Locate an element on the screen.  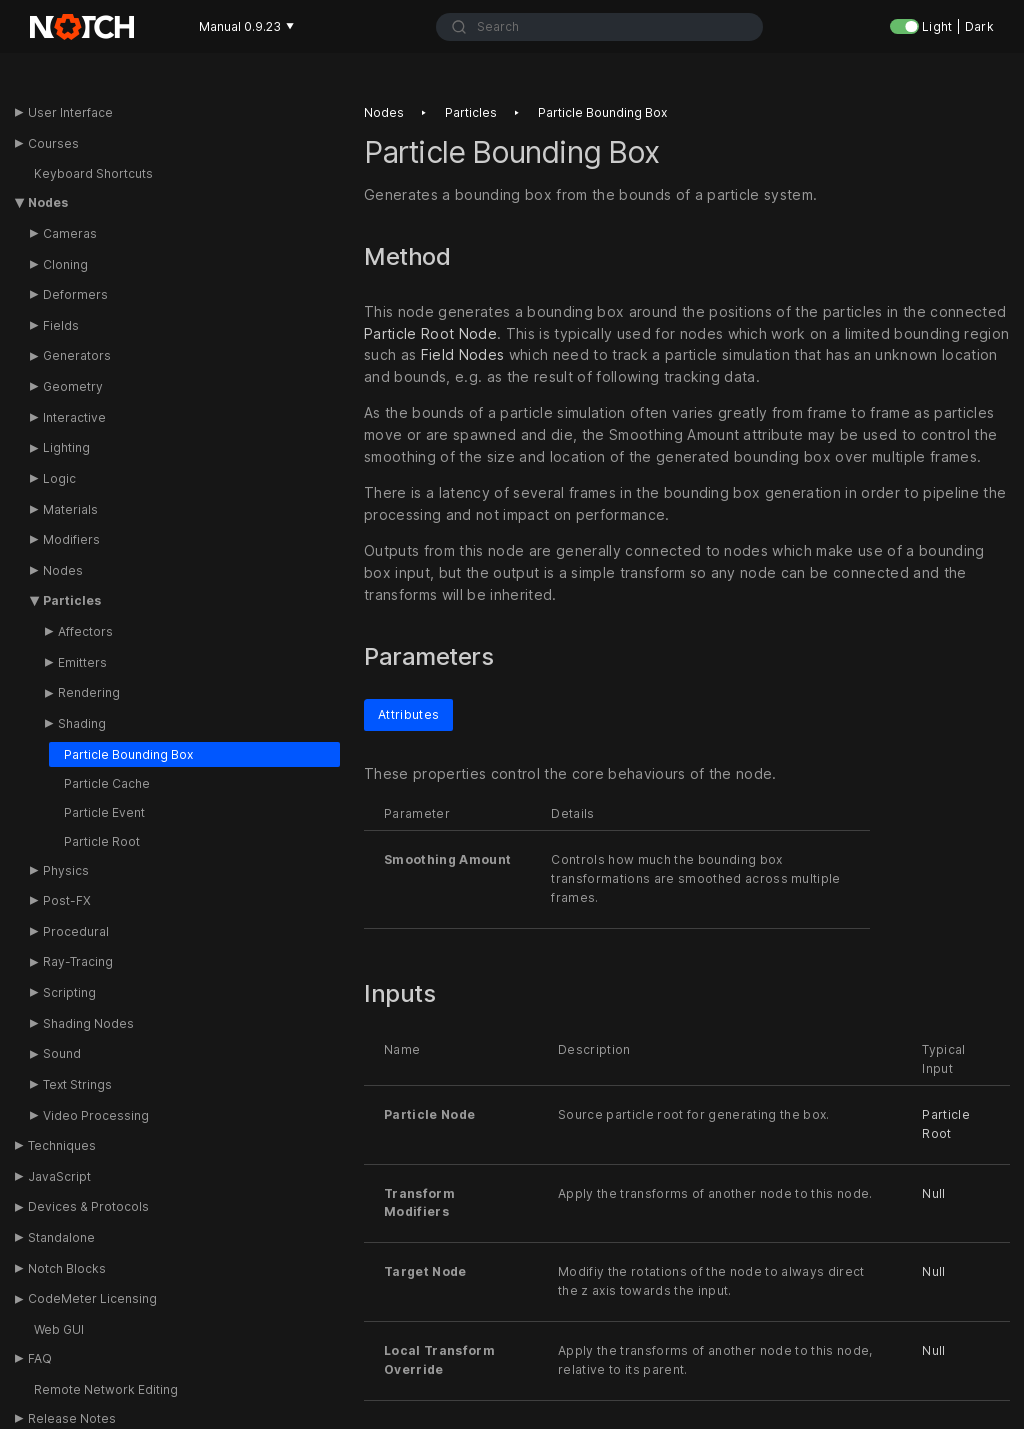
Affectors is located at coordinates (85, 631).